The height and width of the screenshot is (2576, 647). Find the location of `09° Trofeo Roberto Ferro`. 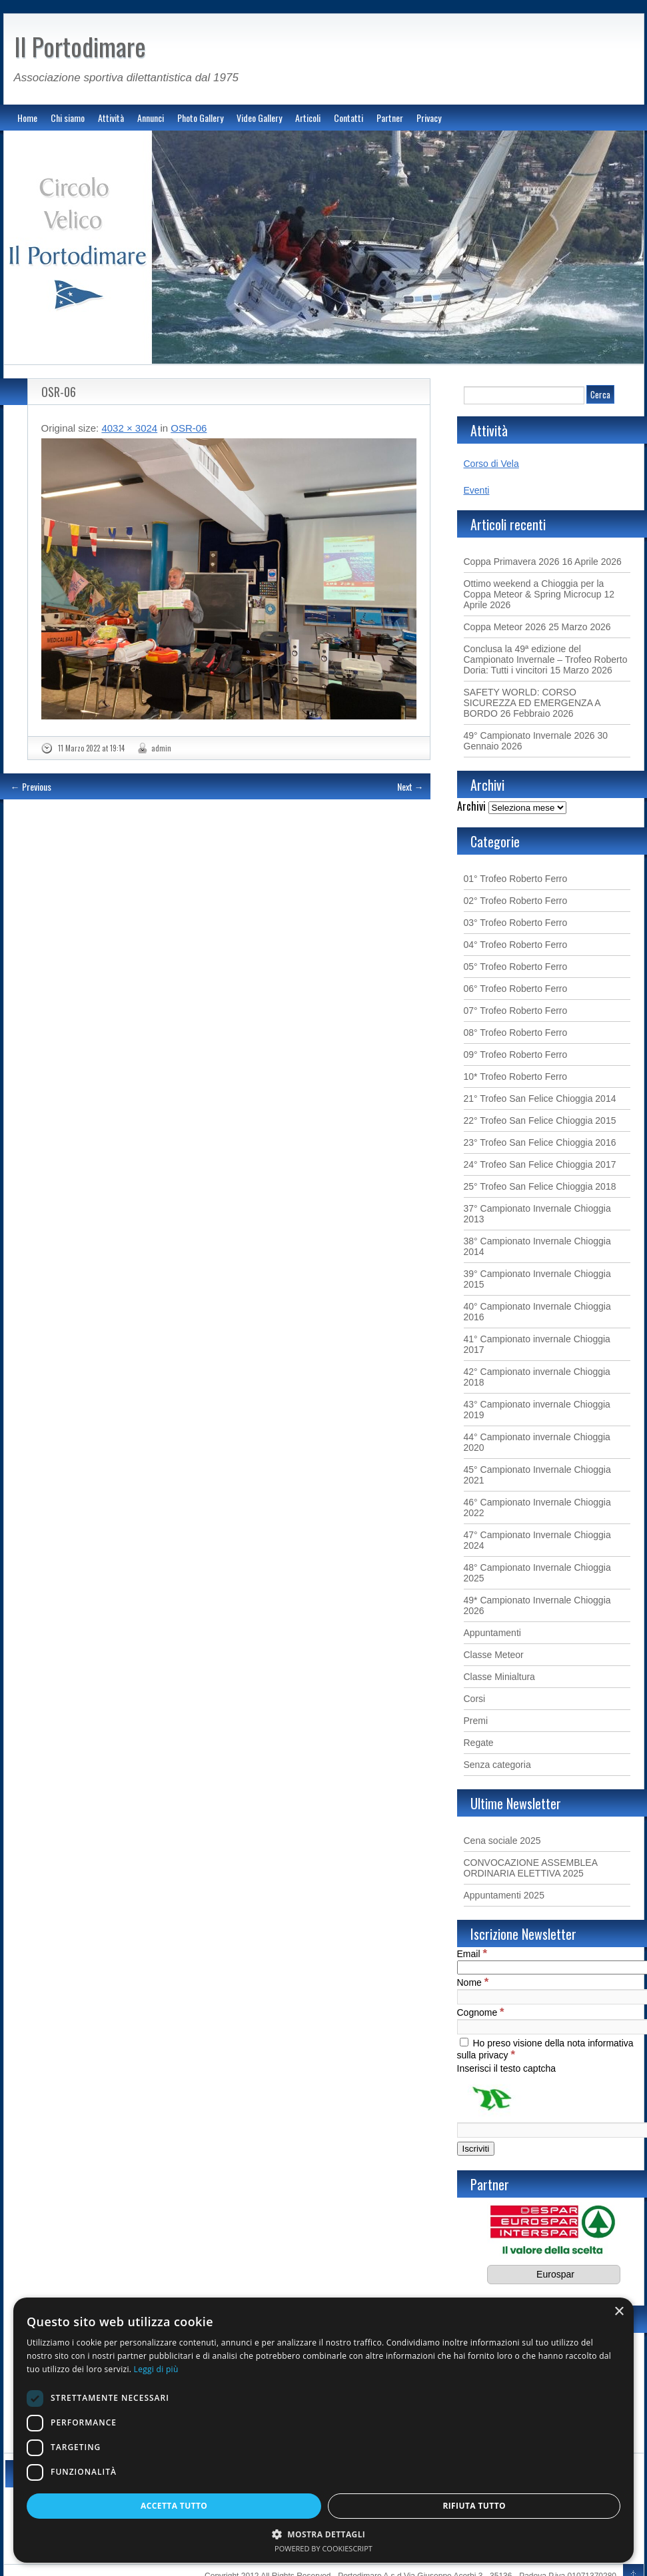

09° Trofeo Roberto Ferro is located at coordinates (516, 1054).